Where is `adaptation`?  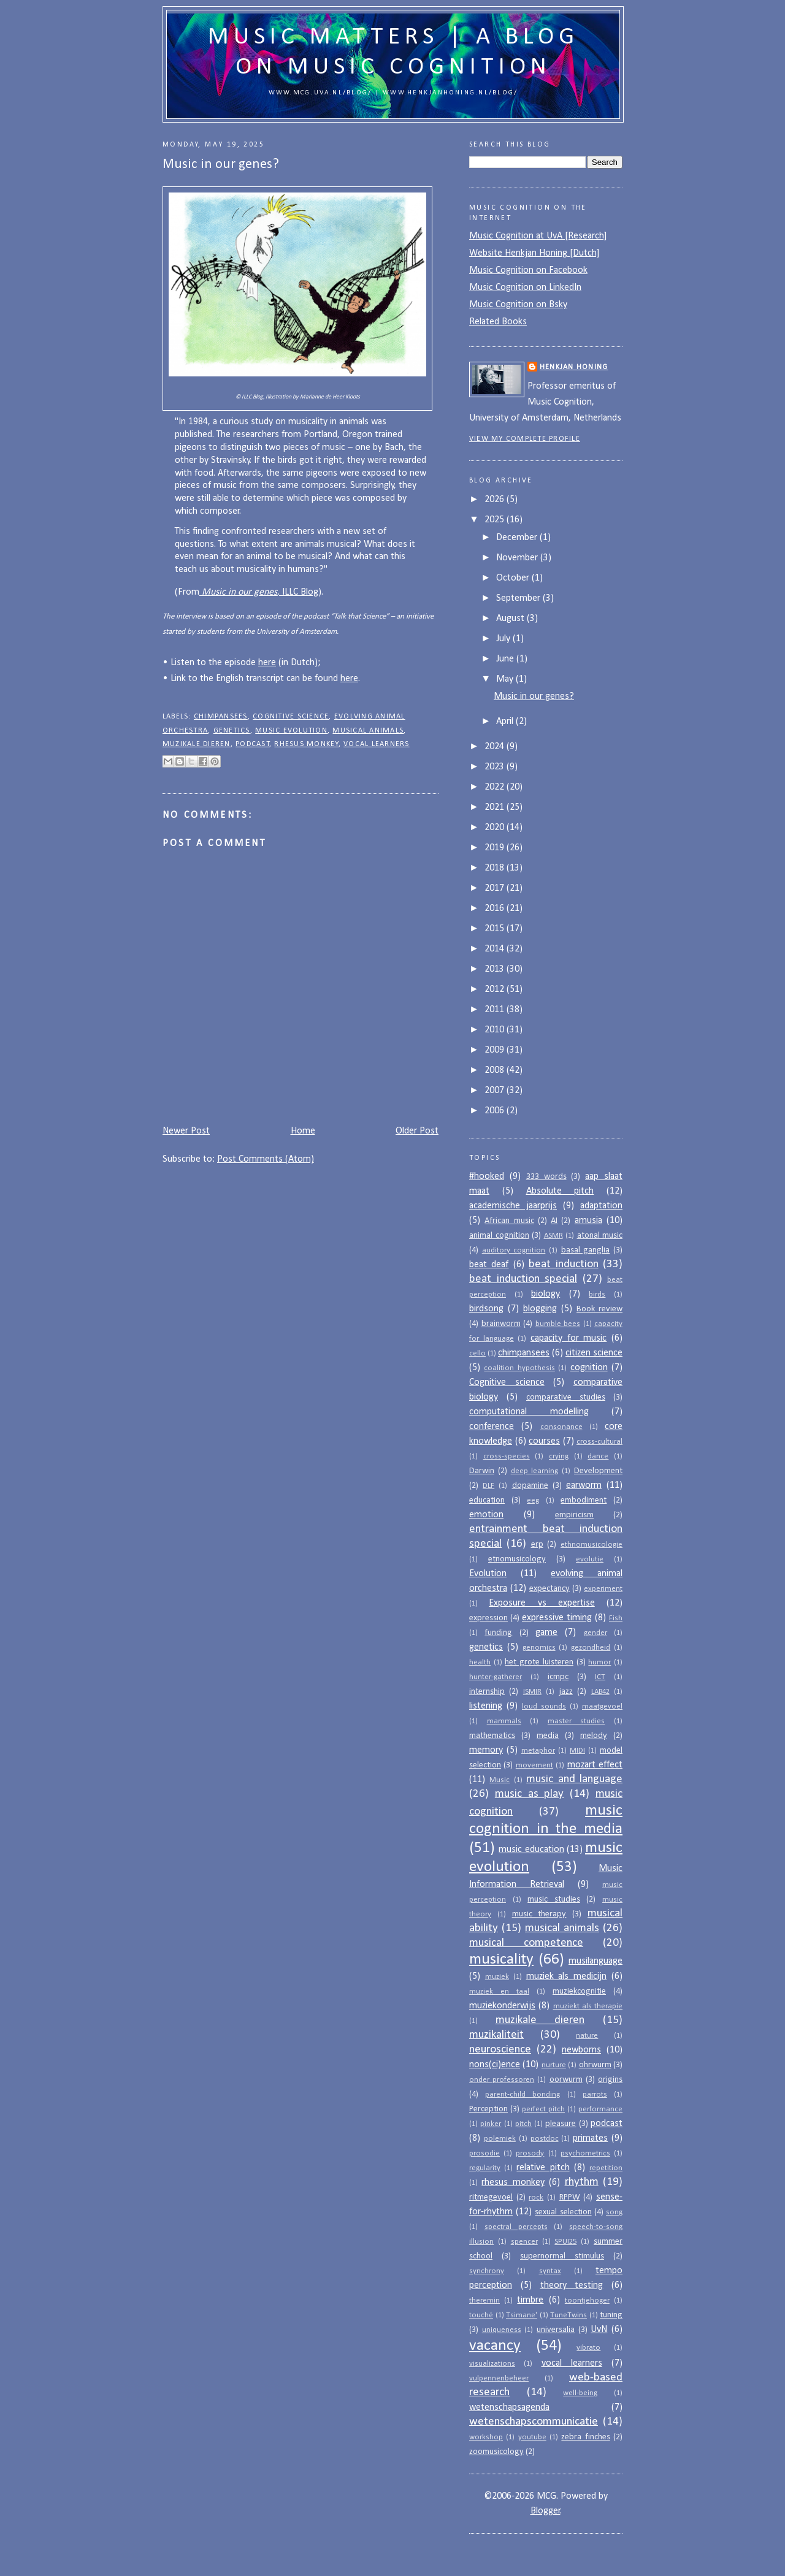
adaptation is located at coordinates (601, 1206).